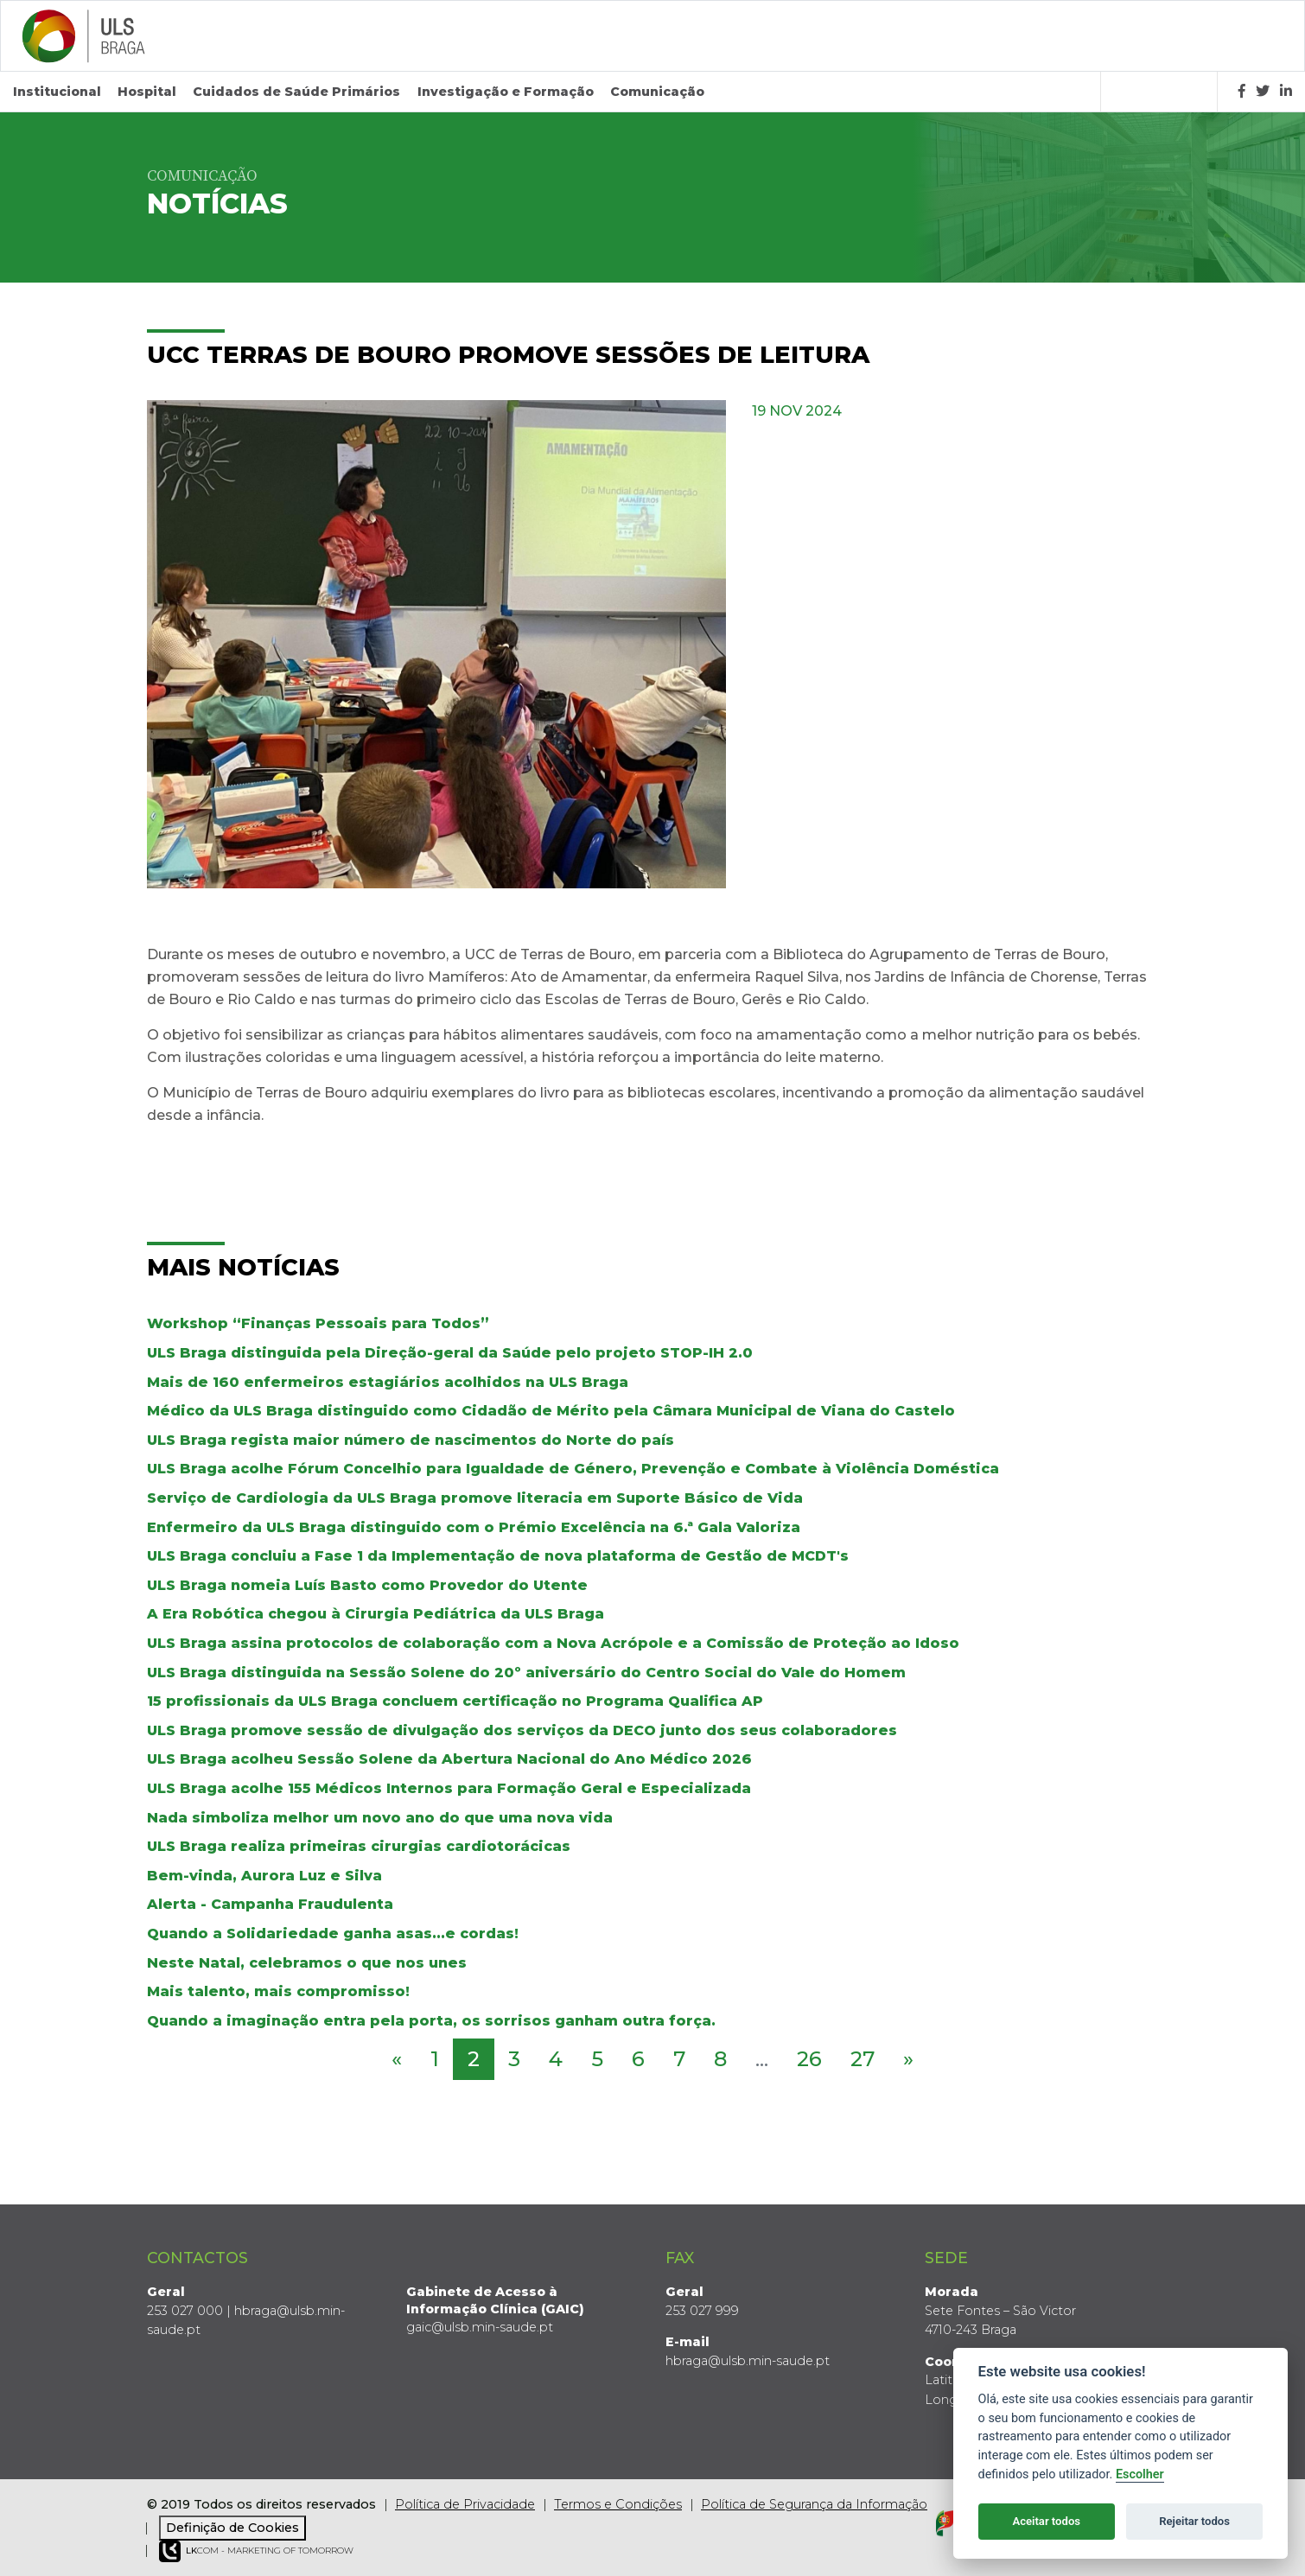 This screenshot has width=1305, height=2576. I want to click on ULS Braga concluiu a Fase 1 da Implementação de nova plataforma de Gestão de MCDT's, so click(498, 1556).